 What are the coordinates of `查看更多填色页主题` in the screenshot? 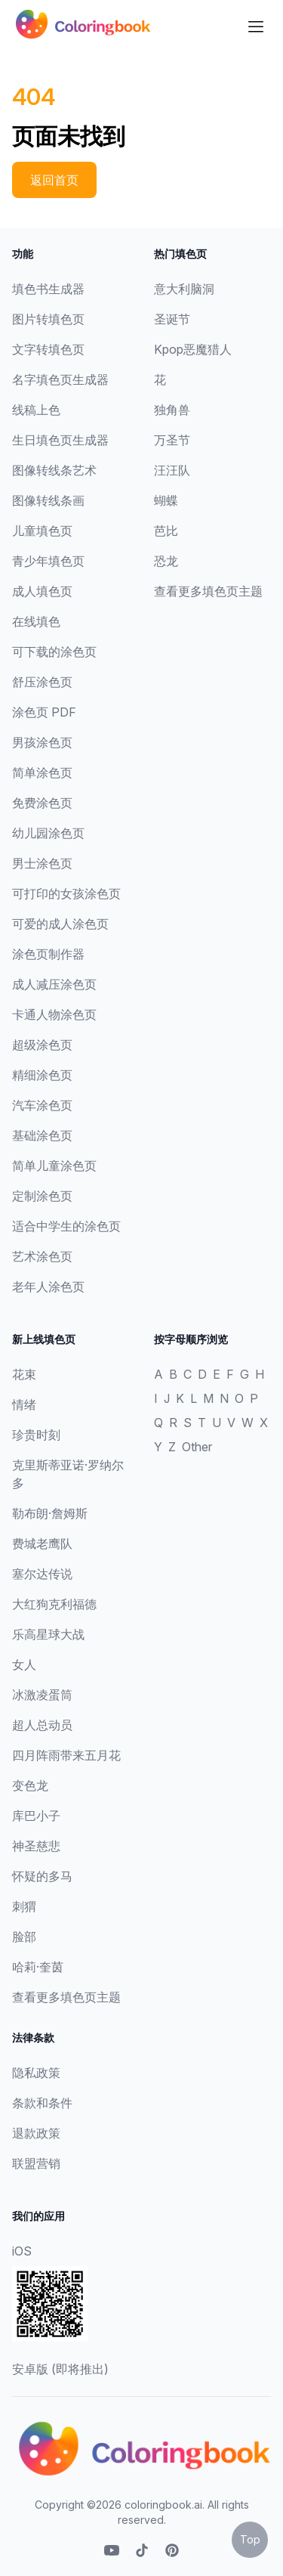 It's located at (208, 591).